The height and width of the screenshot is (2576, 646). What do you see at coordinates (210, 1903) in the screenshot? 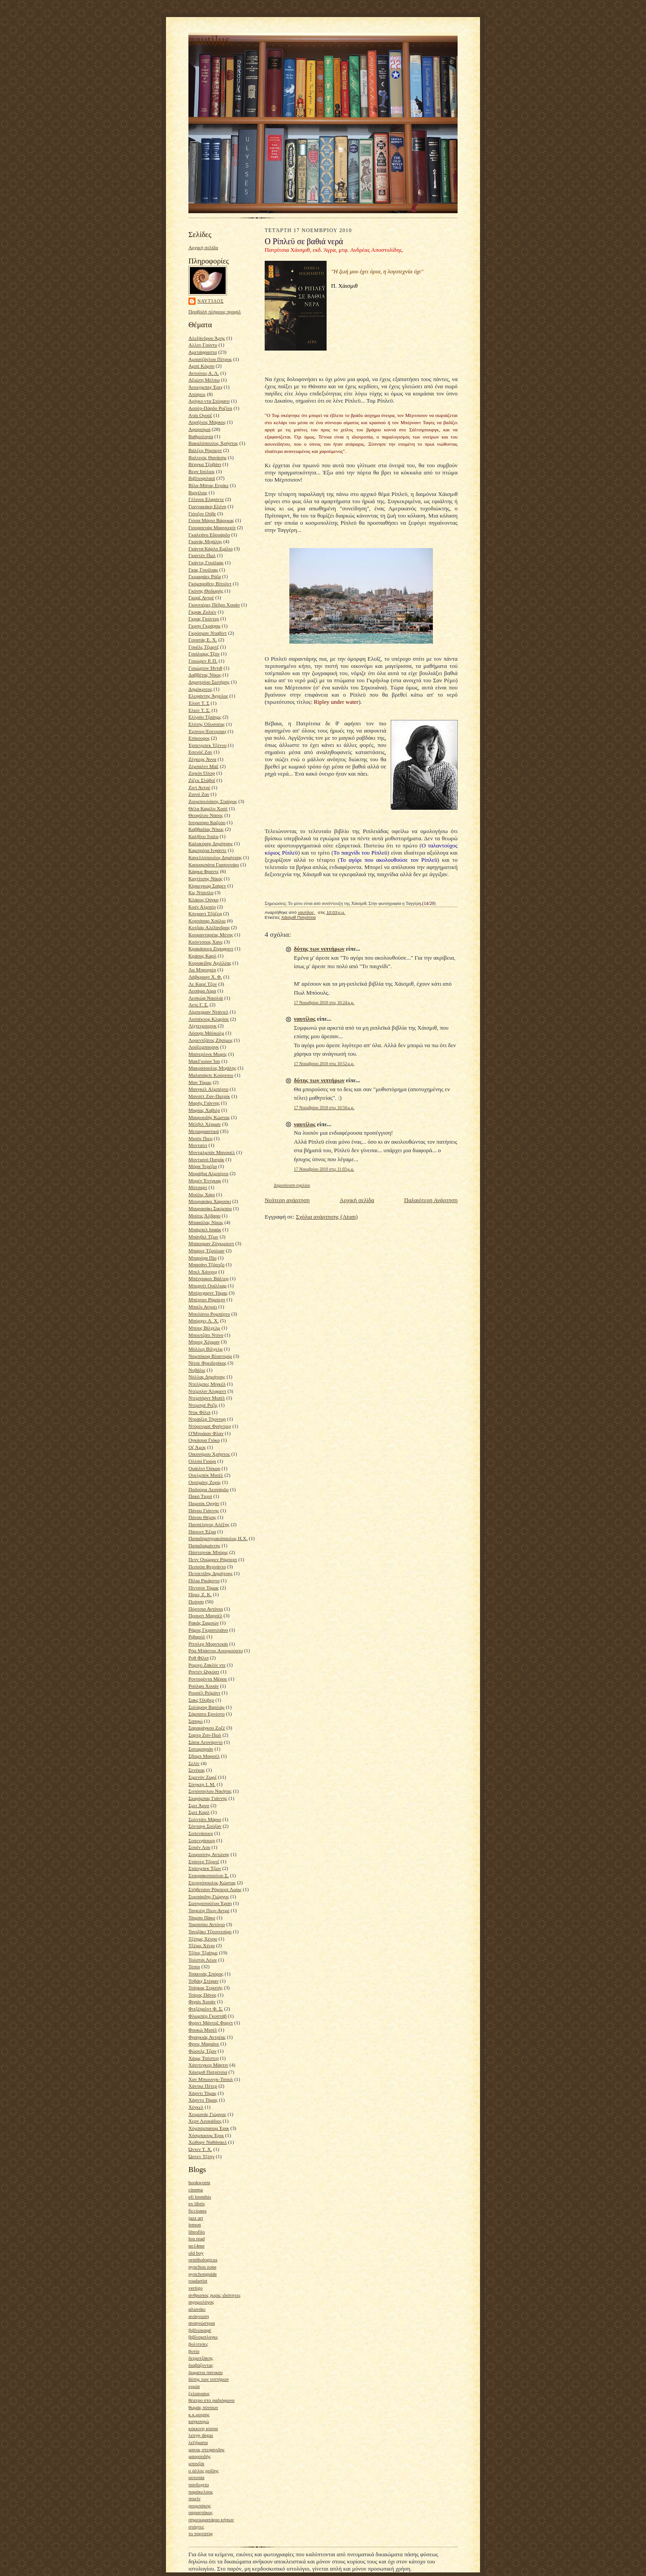
I see `Σωτηροπούλου Έρση` at bounding box center [210, 1903].